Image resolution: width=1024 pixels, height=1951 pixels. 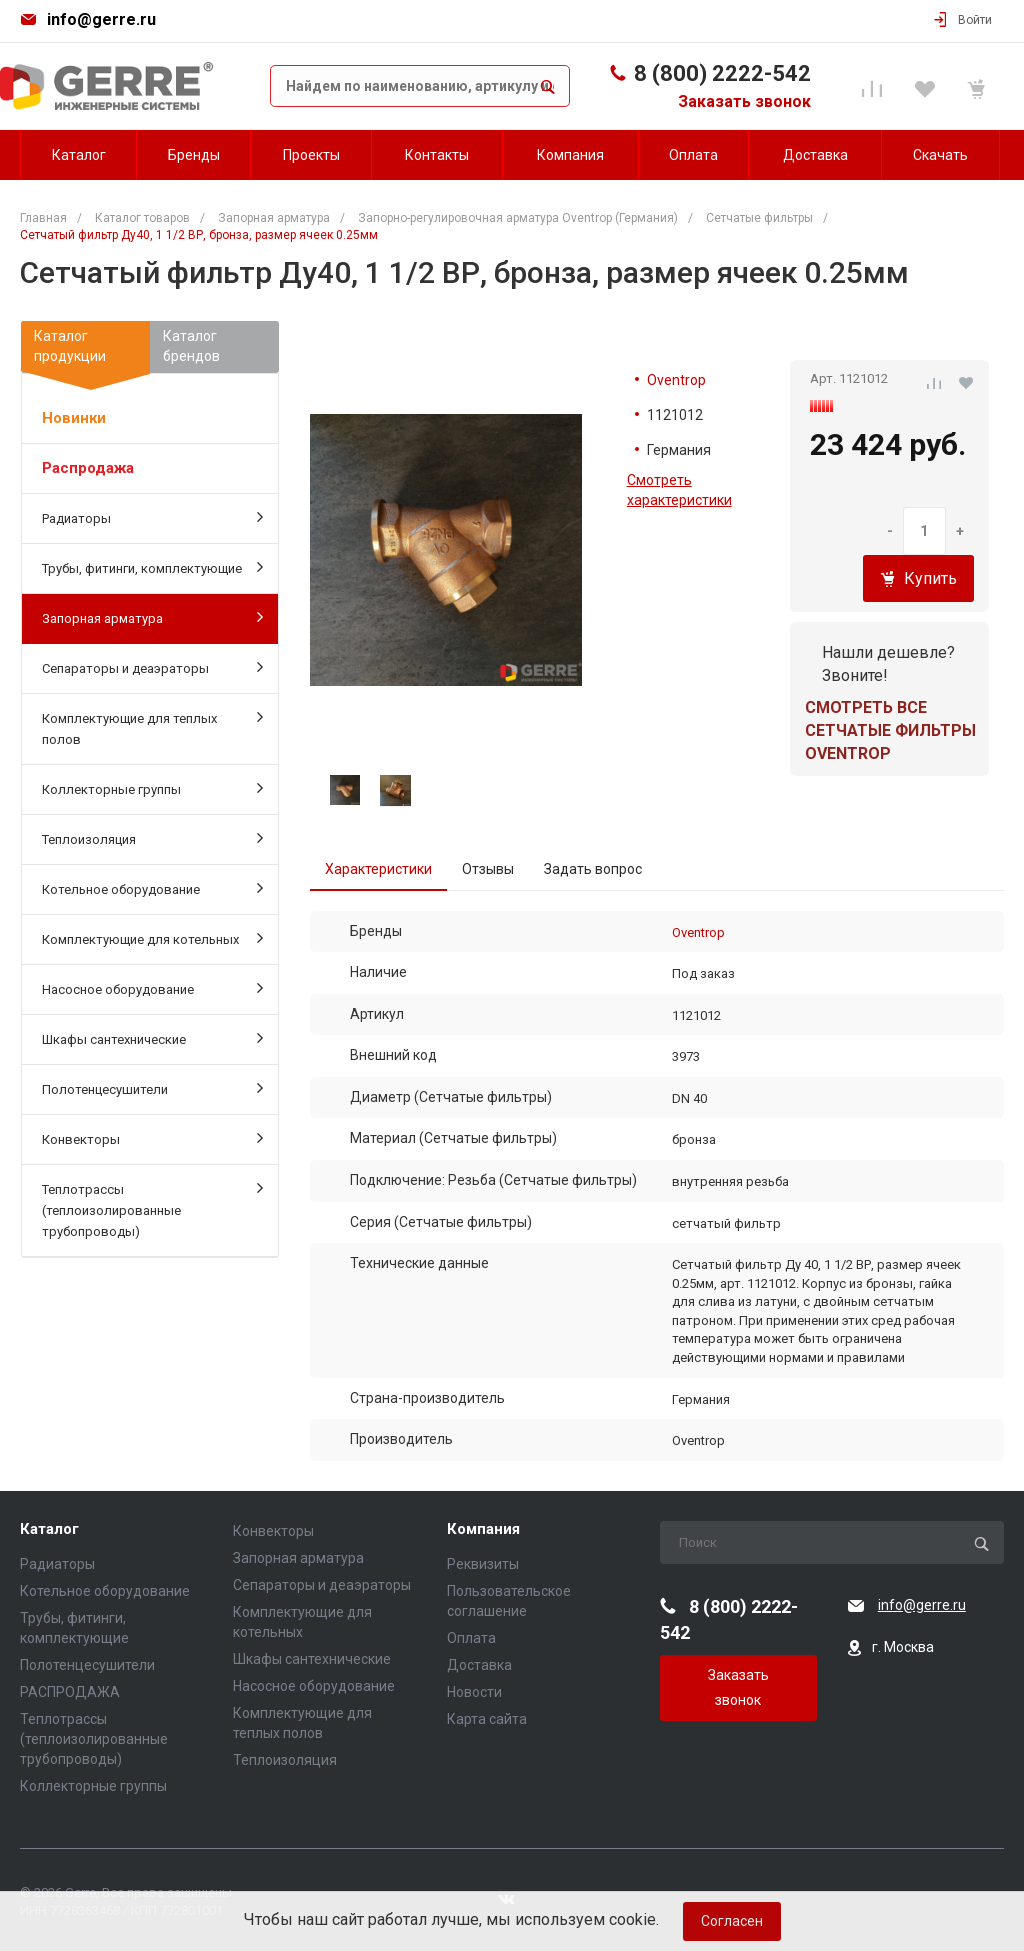 What do you see at coordinates (471, 1638) in the screenshot?
I see `Оплата` at bounding box center [471, 1638].